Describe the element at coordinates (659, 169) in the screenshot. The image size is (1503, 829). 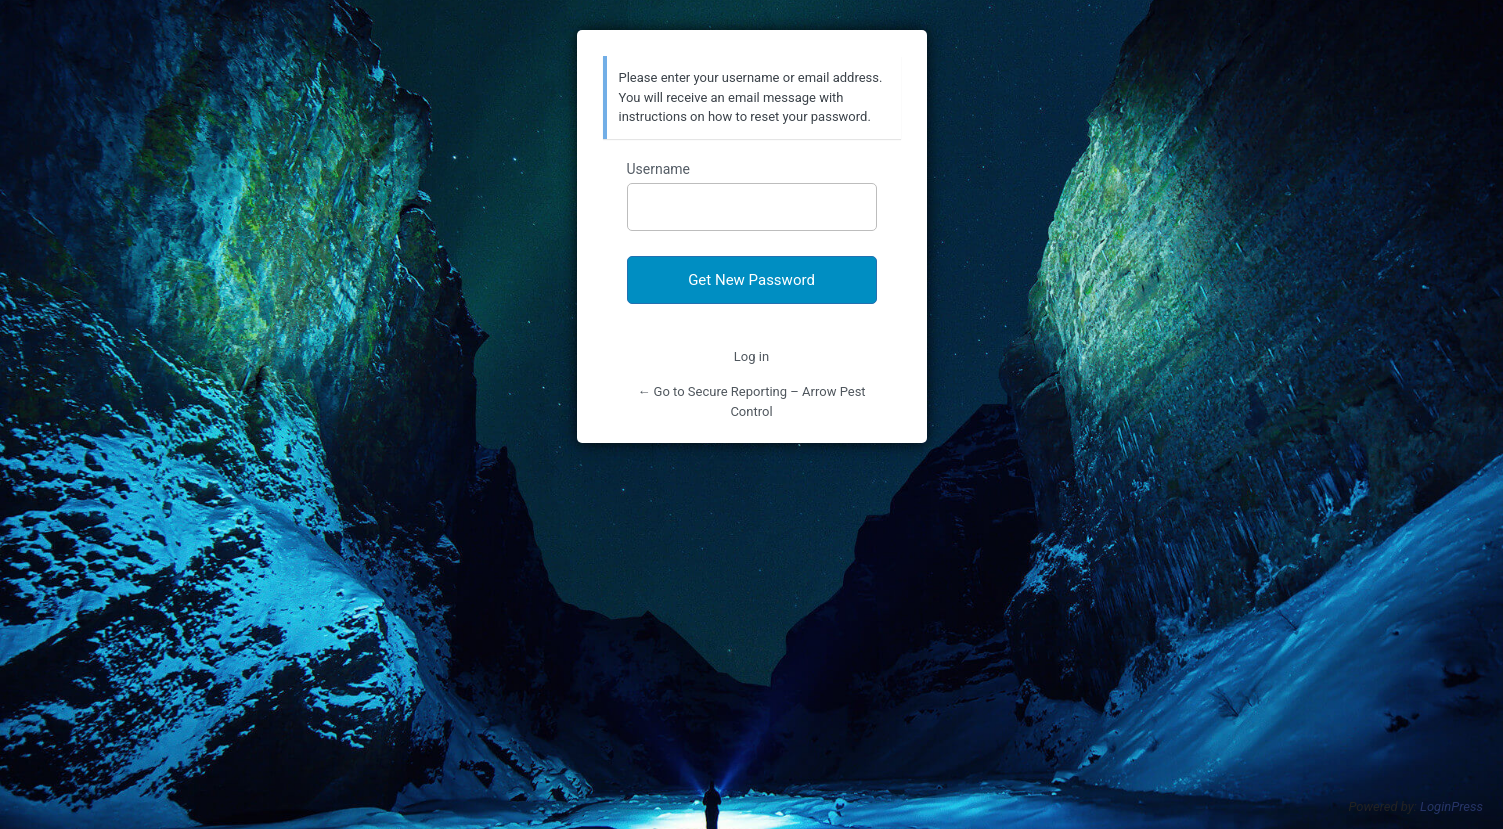
I see `Username` at that location.